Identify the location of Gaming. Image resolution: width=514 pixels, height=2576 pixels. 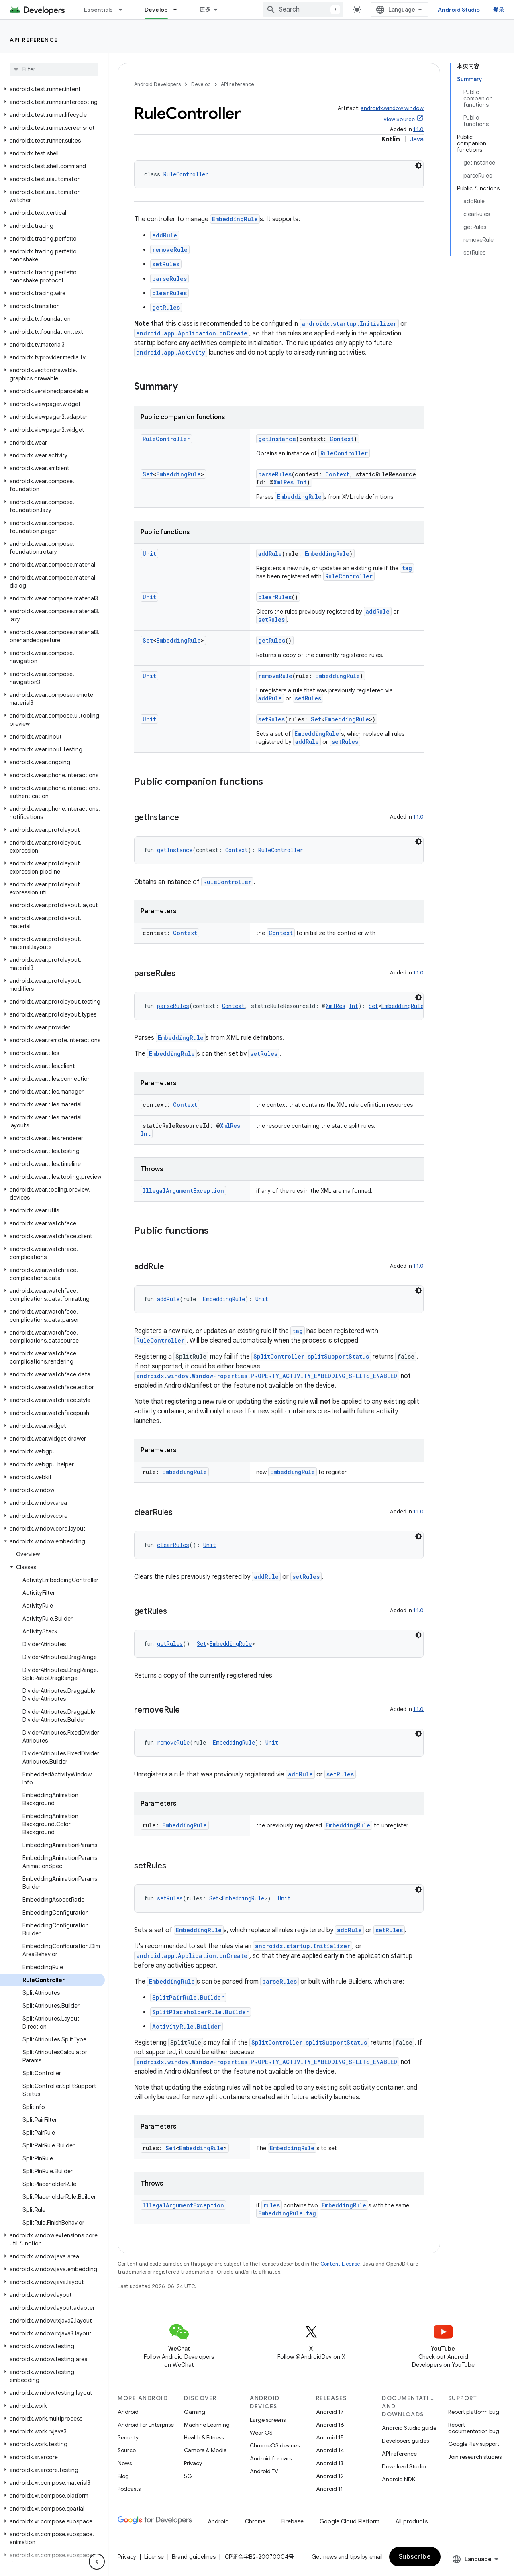
(194, 2411).